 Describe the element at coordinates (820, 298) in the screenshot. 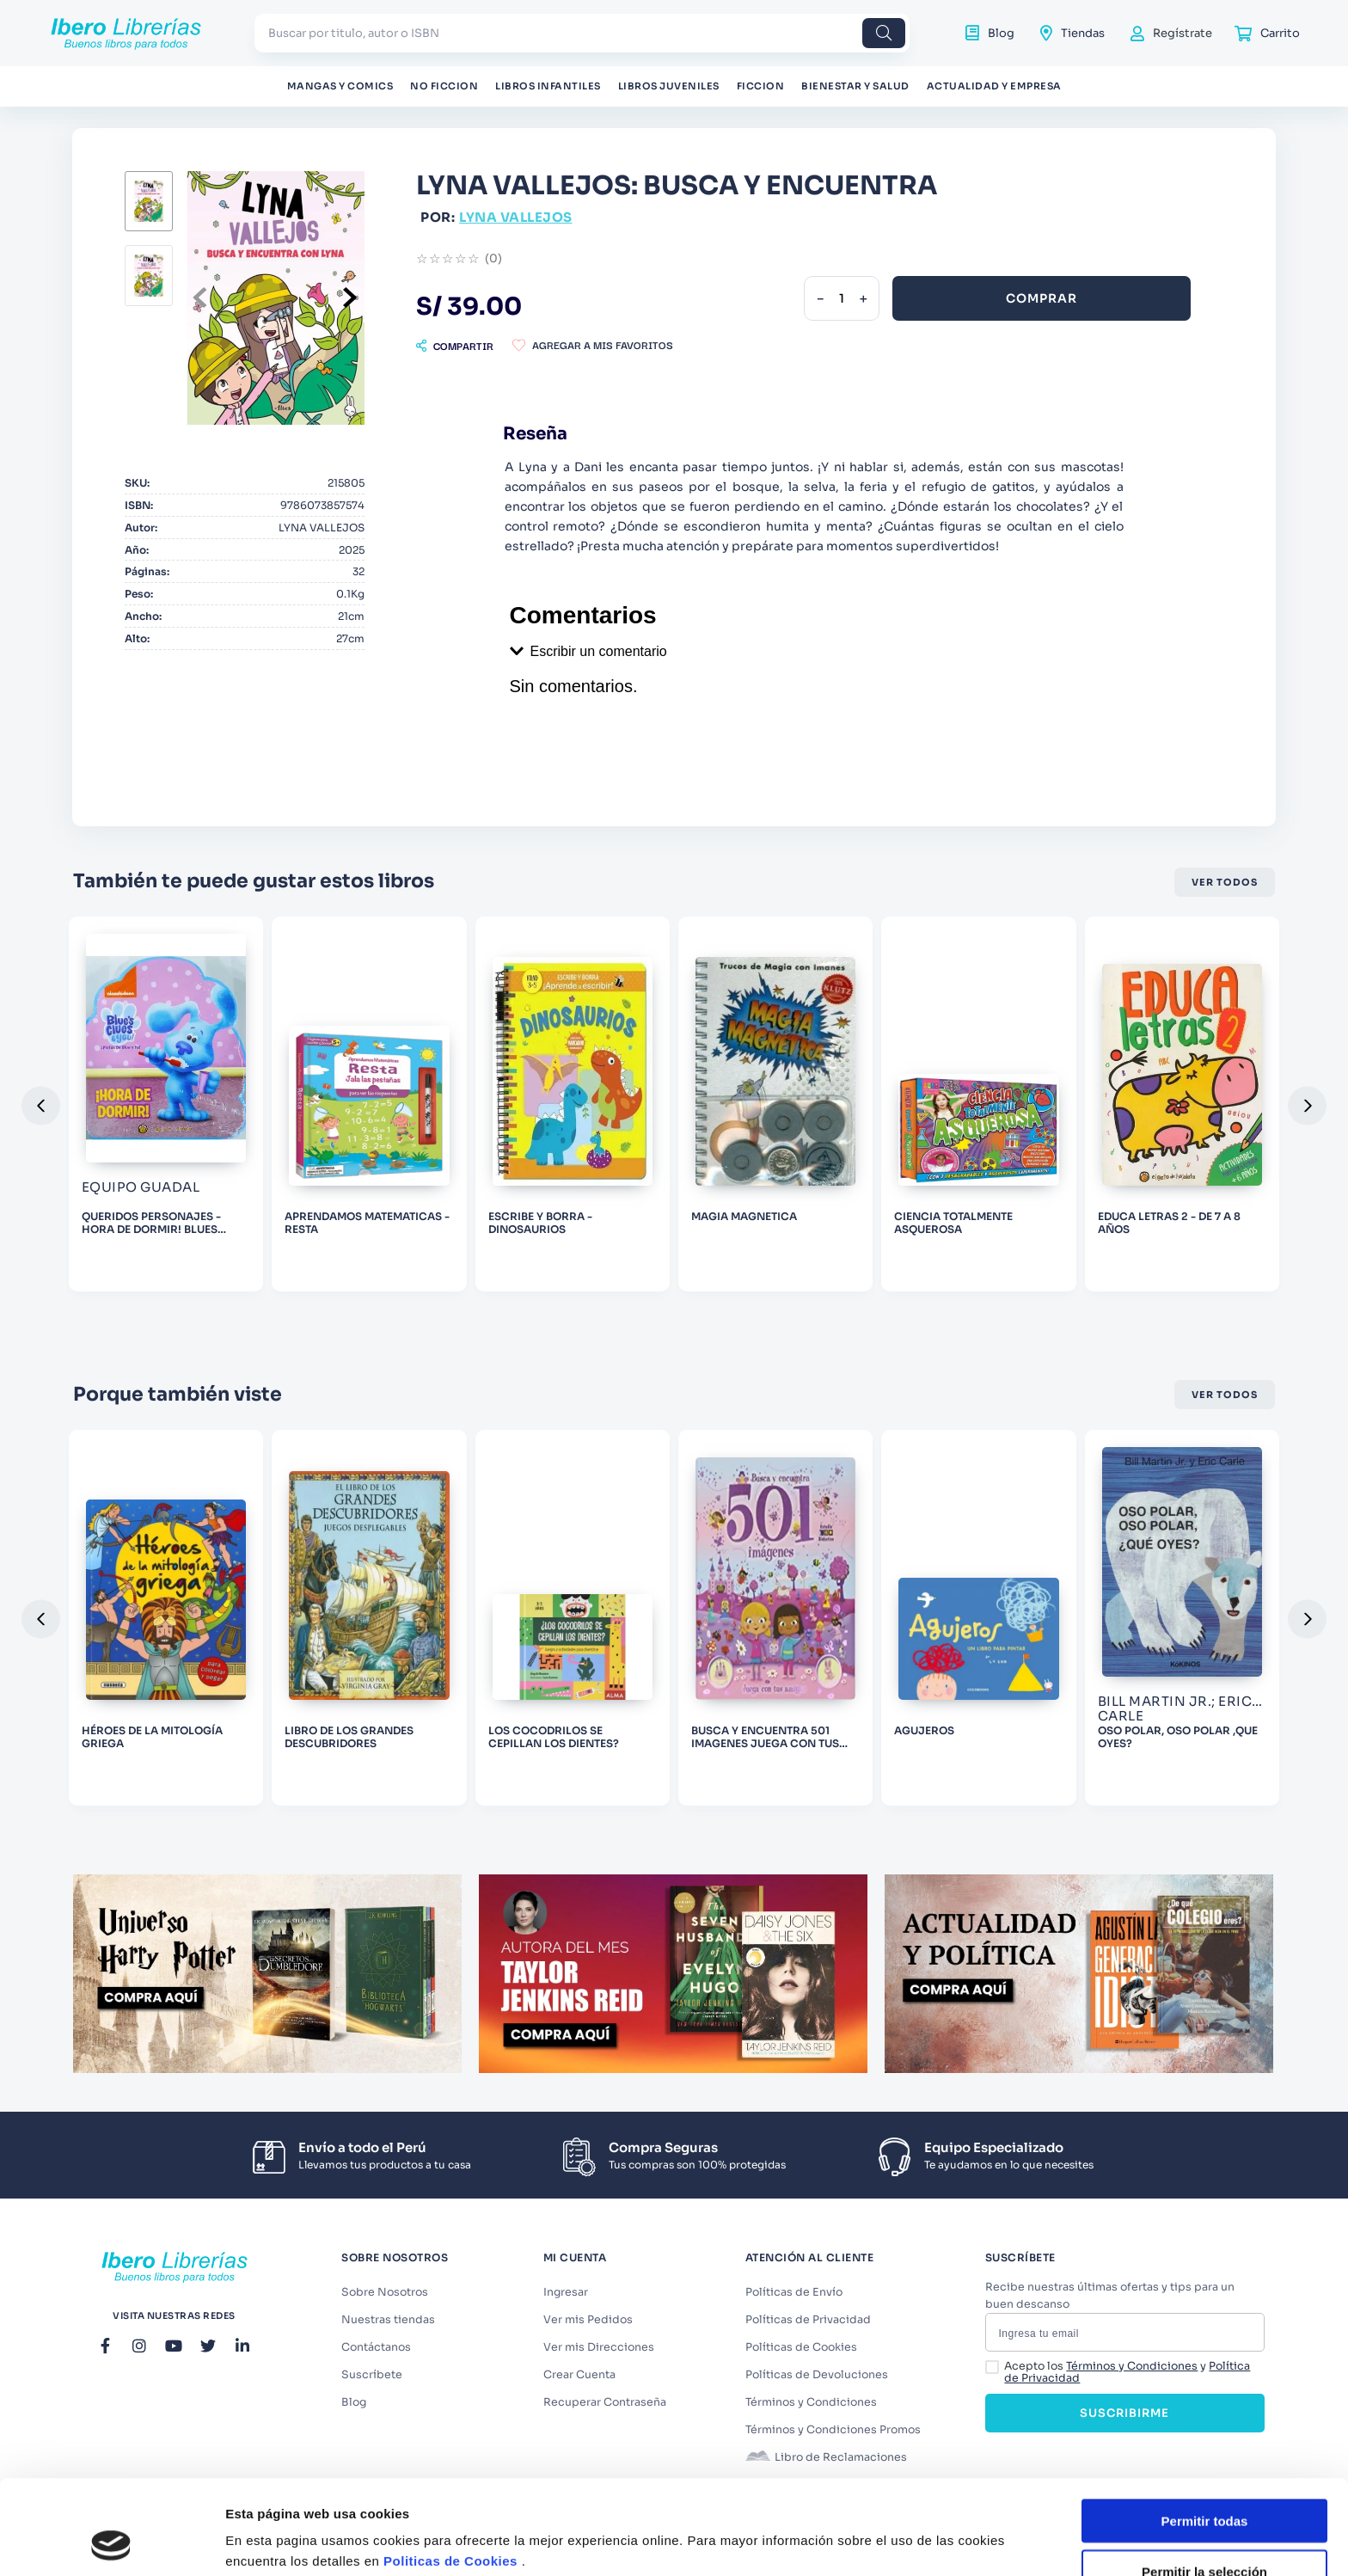

I see `[−]` at that location.